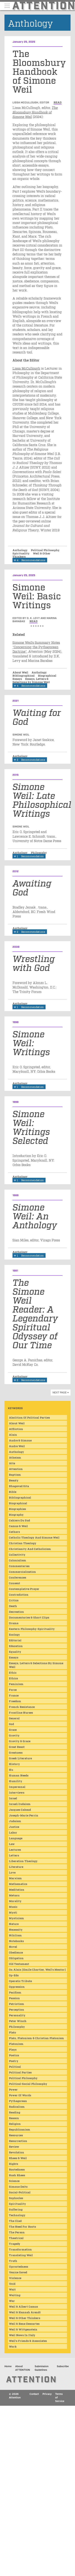 The width and height of the screenshot is (75, 2576). Describe the element at coordinates (17, 2015) in the screenshot. I see `Personality` at that location.